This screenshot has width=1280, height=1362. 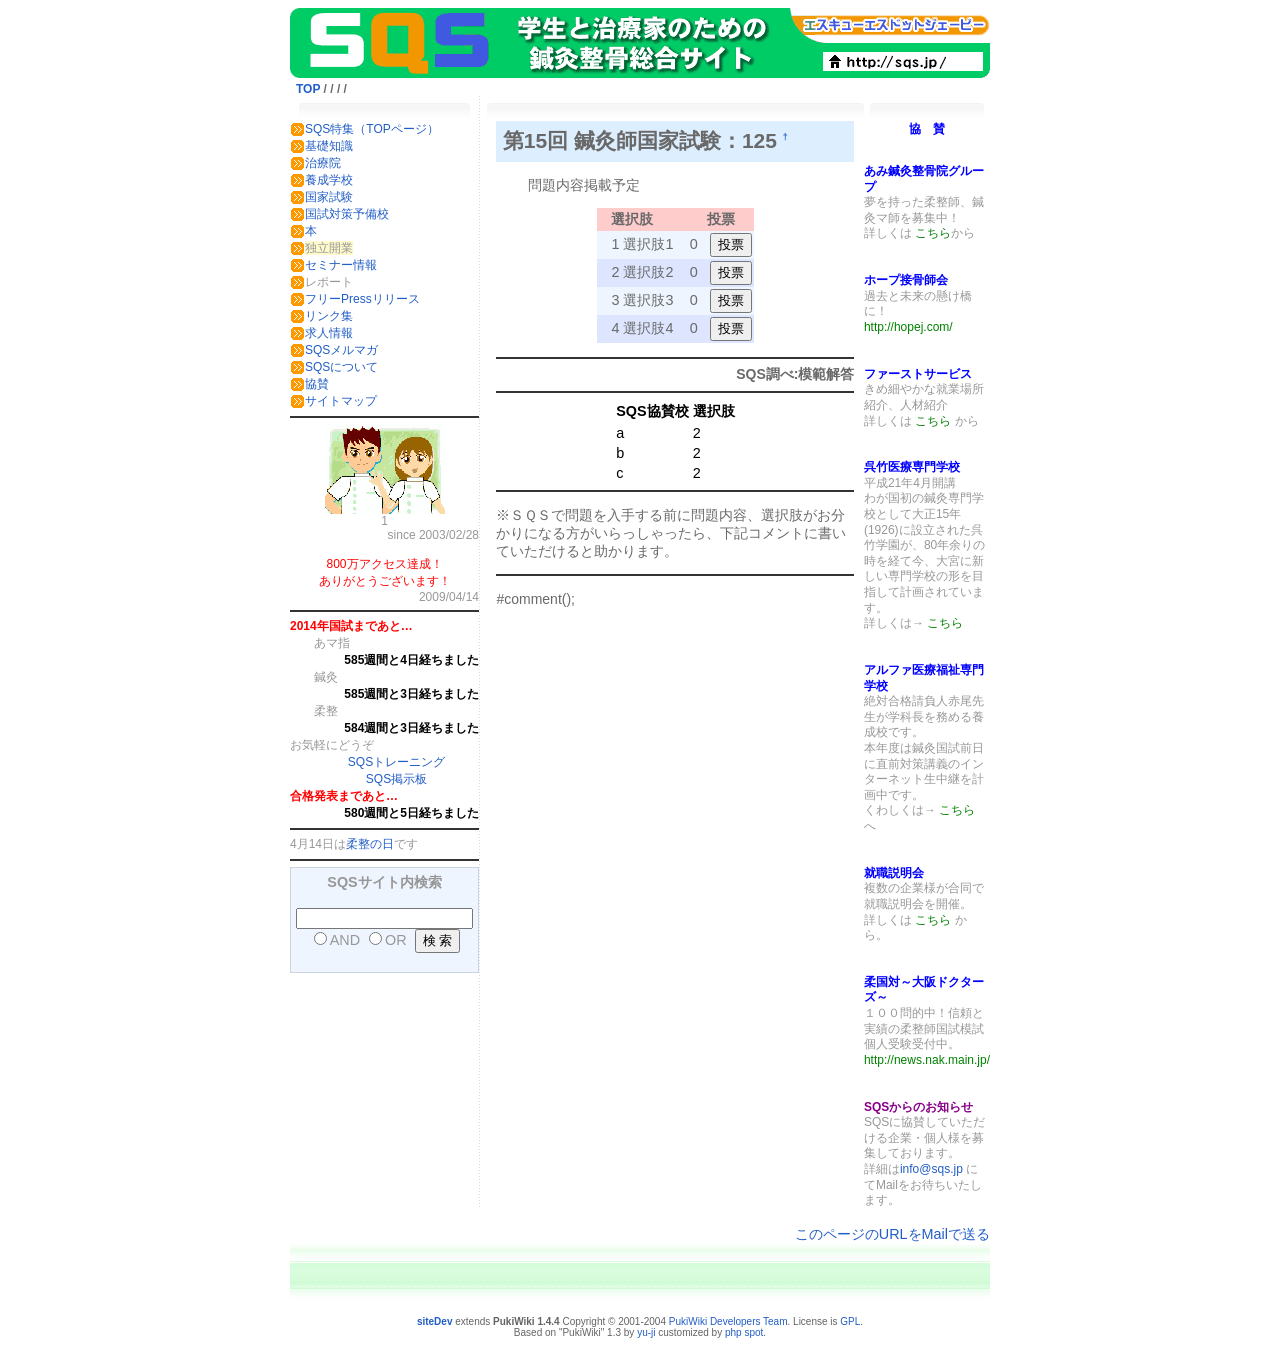 What do you see at coordinates (892, 1234) in the screenshot?
I see `このページのURLをMailで送る` at bounding box center [892, 1234].